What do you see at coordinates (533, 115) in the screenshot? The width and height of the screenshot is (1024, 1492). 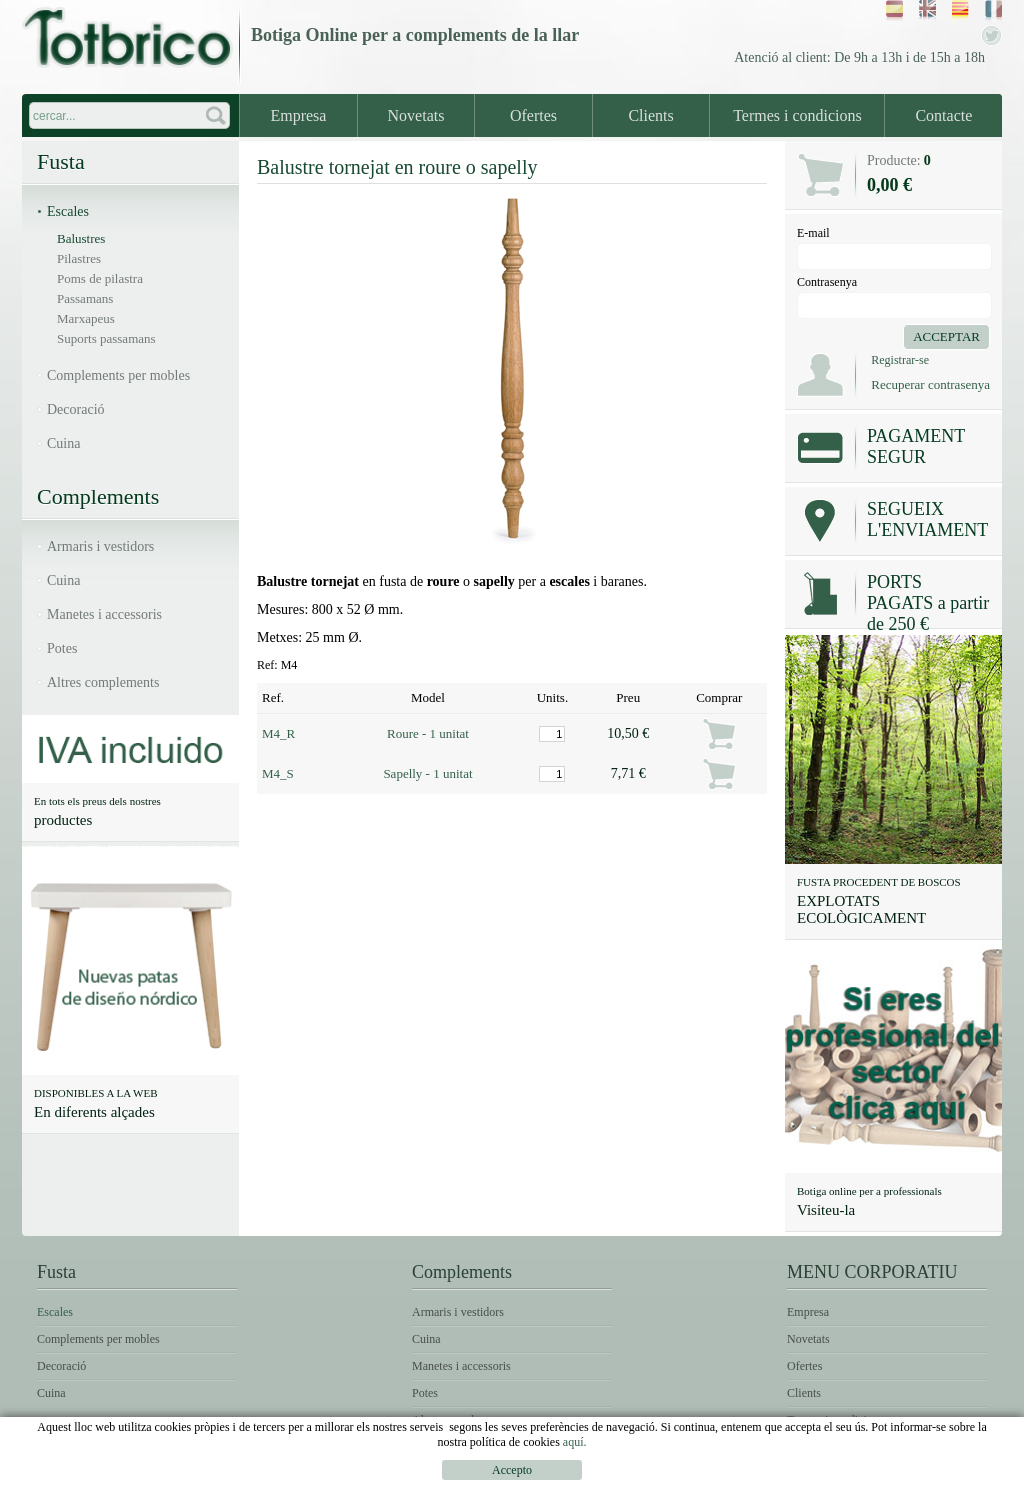 I see `Ofertes` at bounding box center [533, 115].